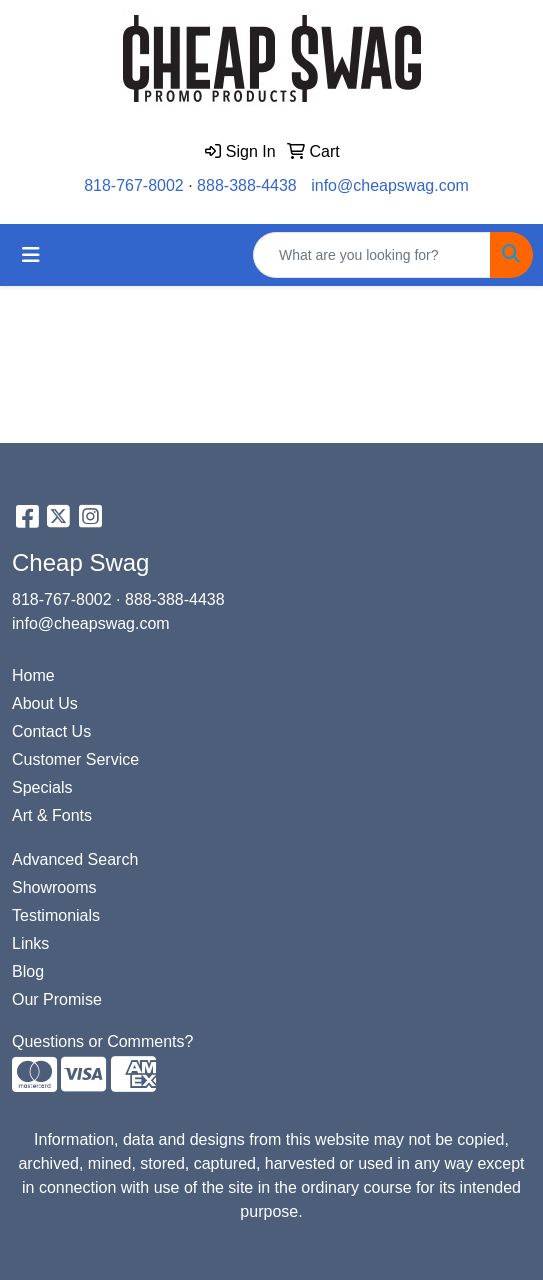  What do you see at coordinates (75, 859) in the screenshot?
I see `Advanced Search` at bounding box center [75, 859].